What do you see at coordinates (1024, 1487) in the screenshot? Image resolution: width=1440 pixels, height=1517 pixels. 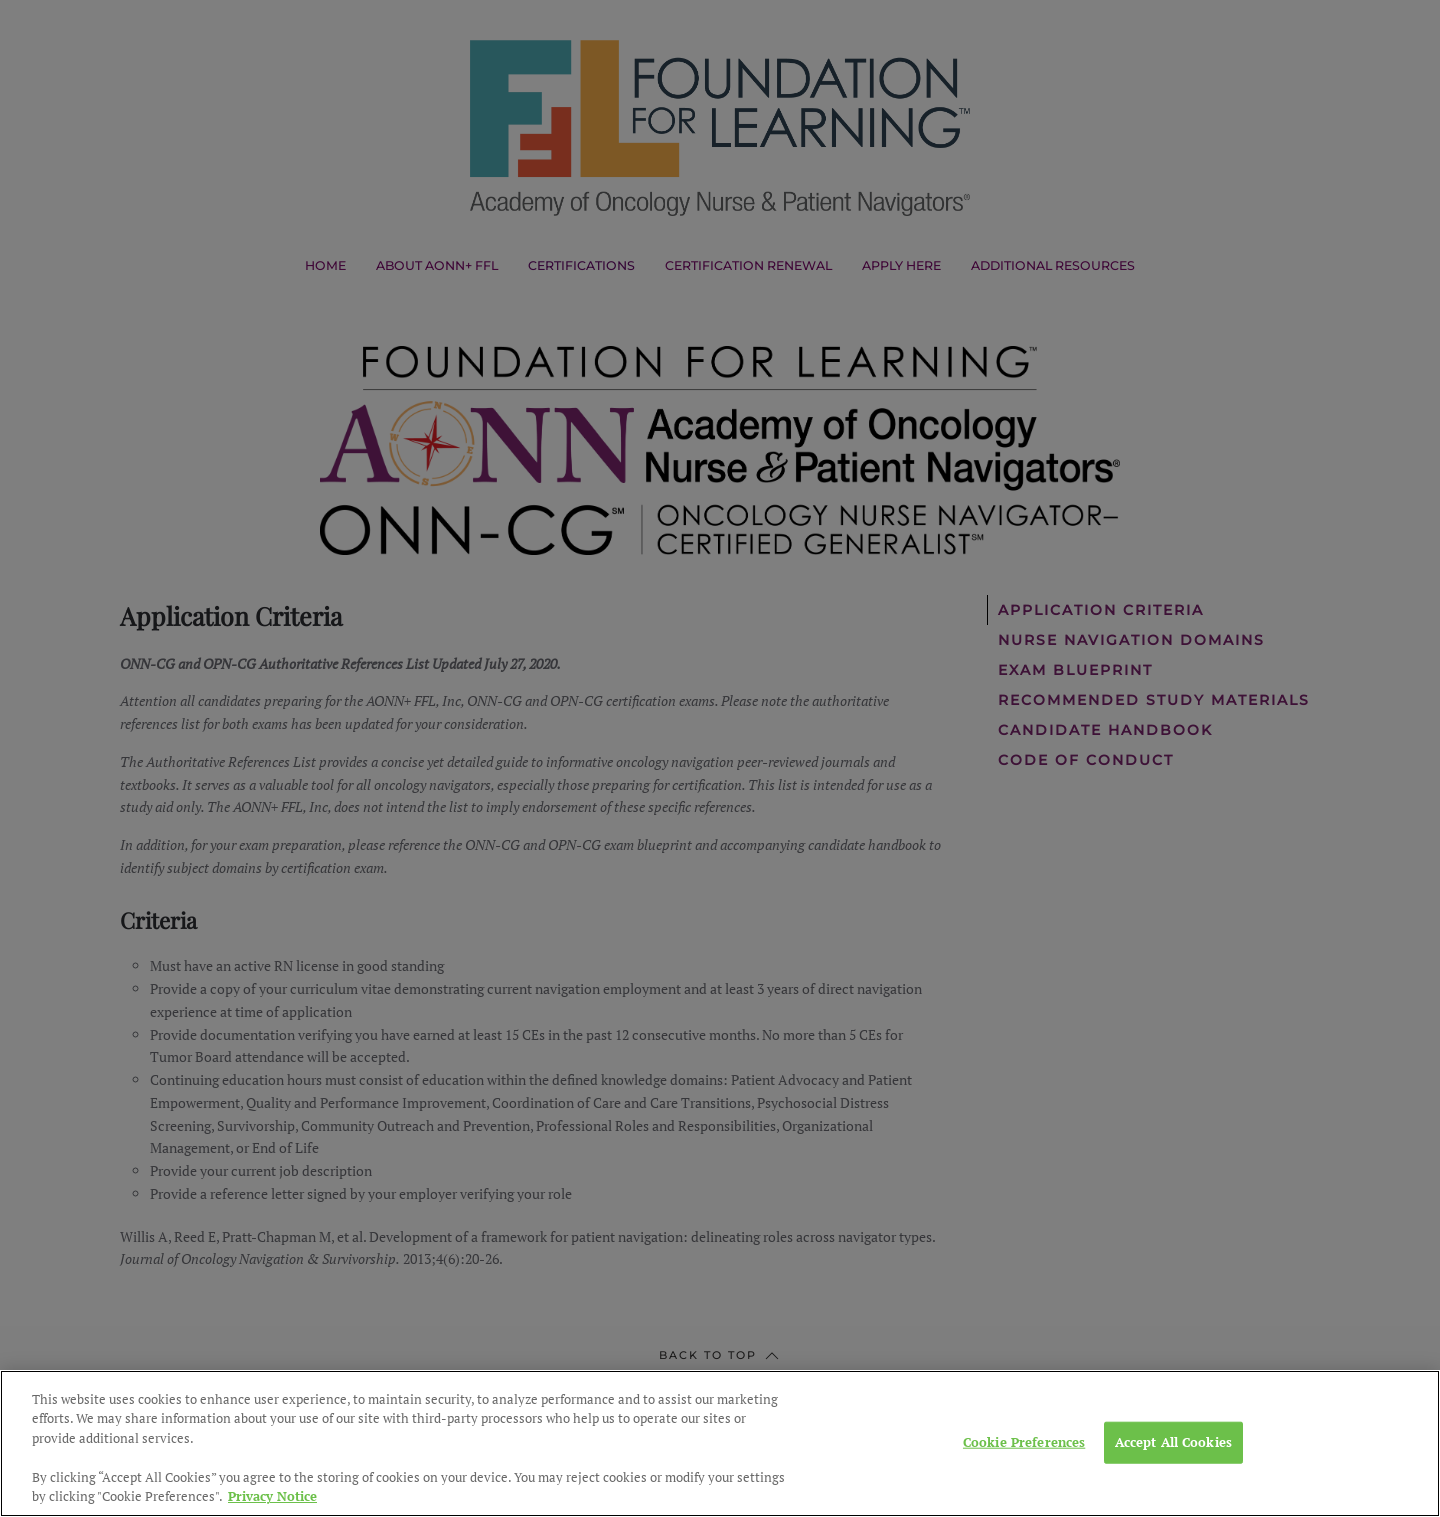 I see `Cookie Preferences` at bounding box center [1024, 1487].